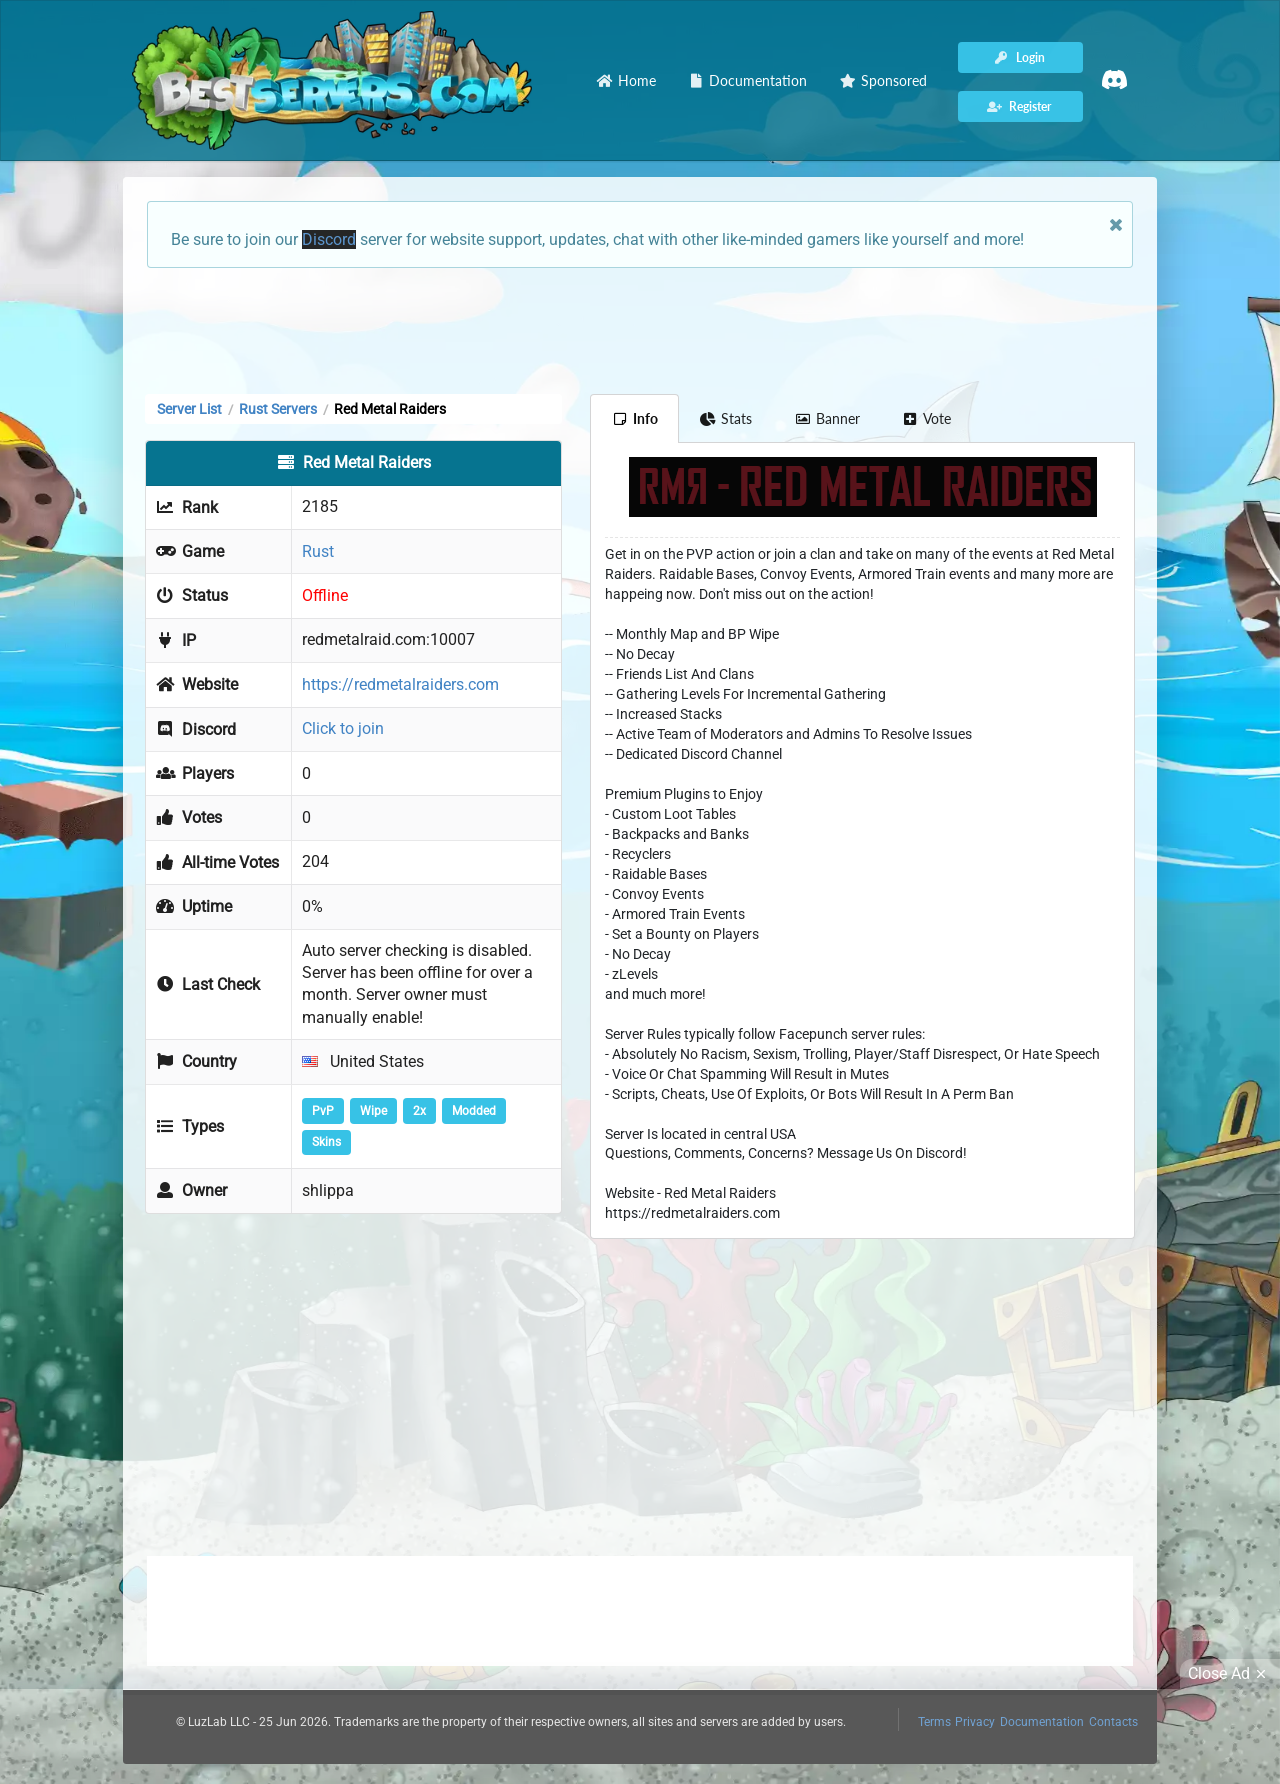 This screenshot has height=1784, width=1280. Describe the element at coordinates (329, 239) in the screenshot. I see `Discord` at that location.